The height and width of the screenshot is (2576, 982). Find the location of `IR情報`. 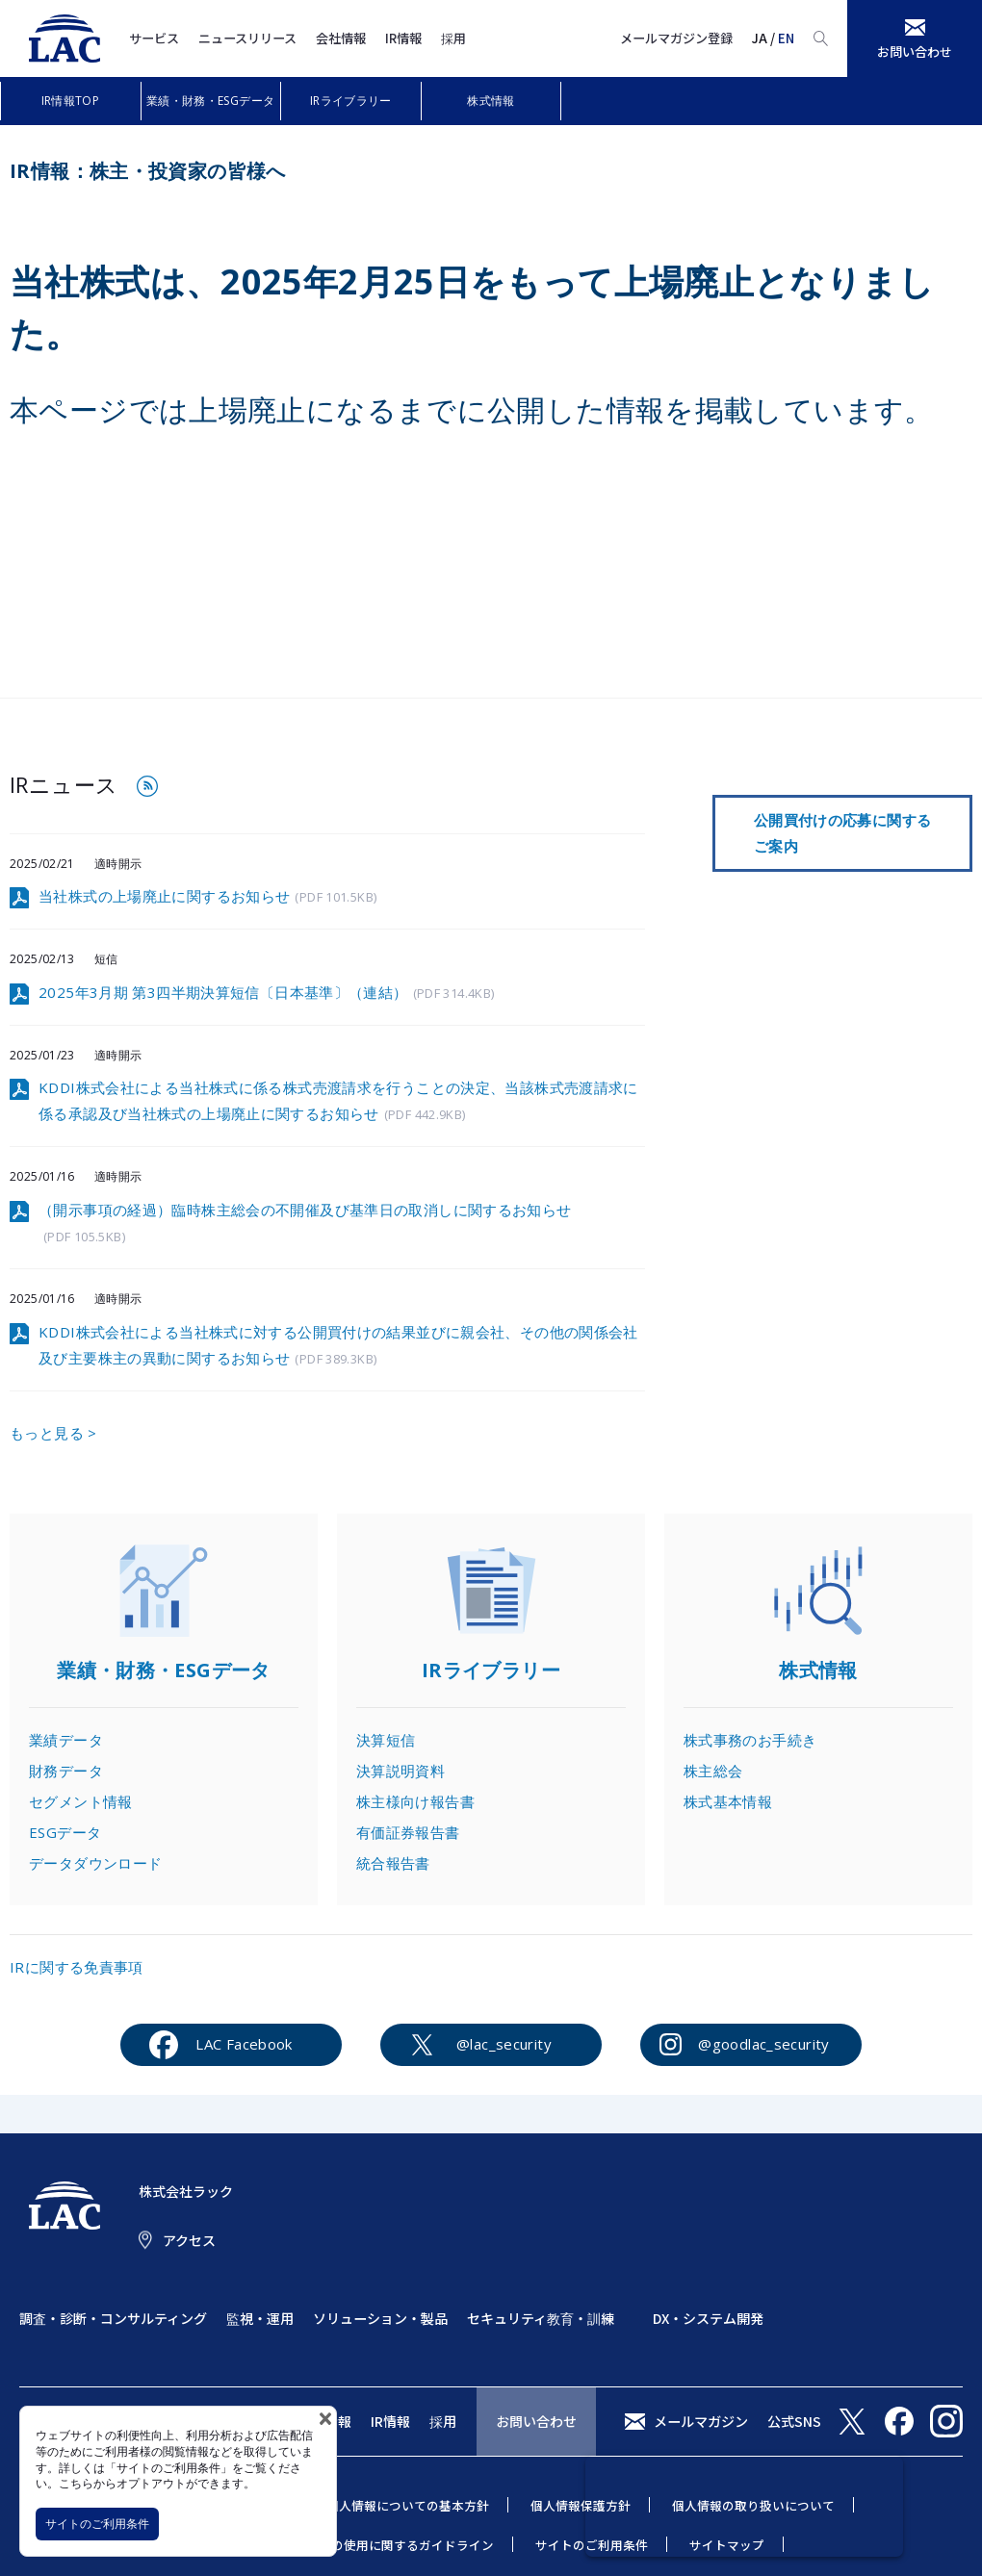

IR情報 is located at coordinates (403, 38).